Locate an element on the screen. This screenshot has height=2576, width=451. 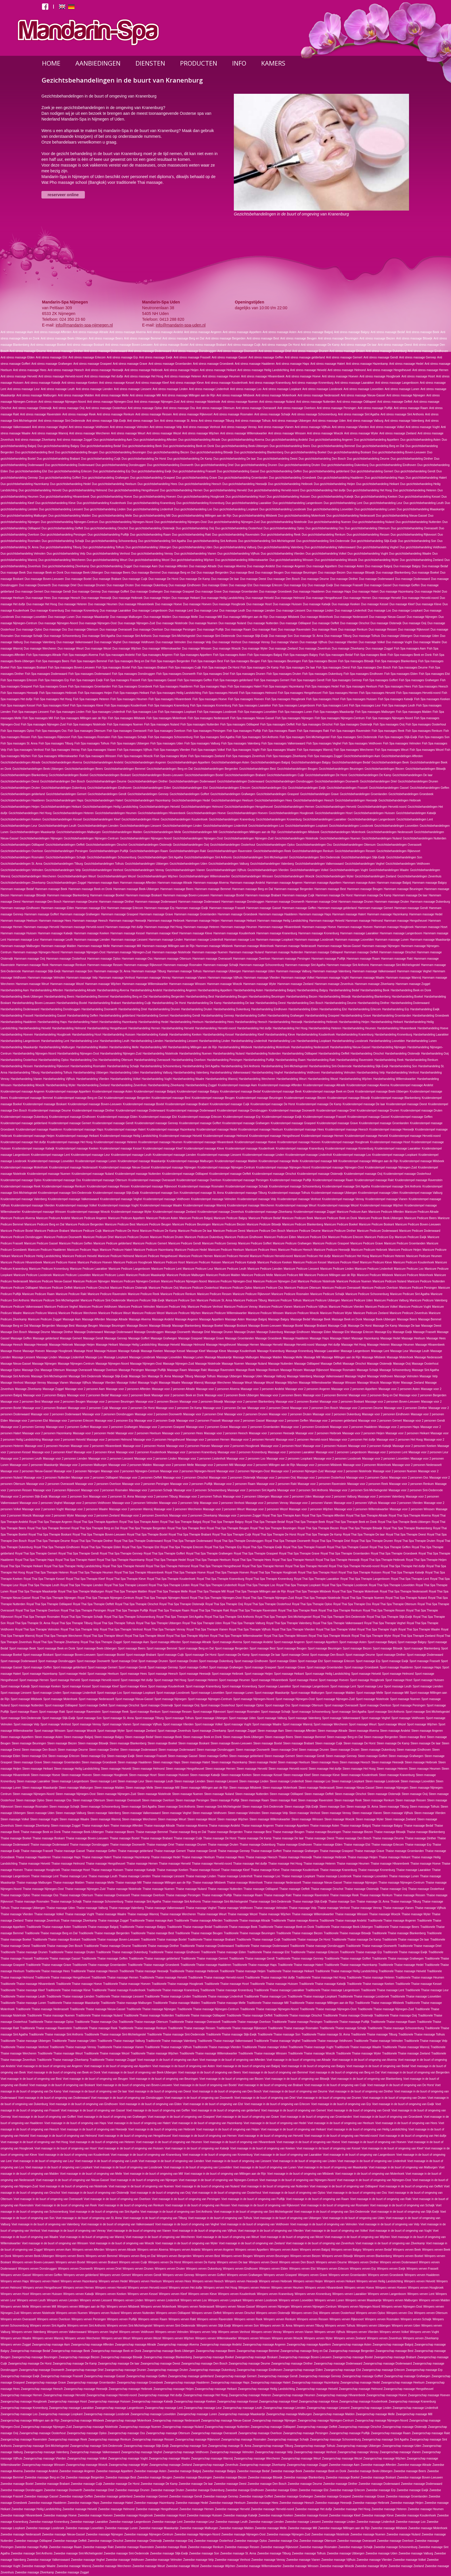
Gezichtsbehandelingen Leuth is located at coordinates (57, 825).